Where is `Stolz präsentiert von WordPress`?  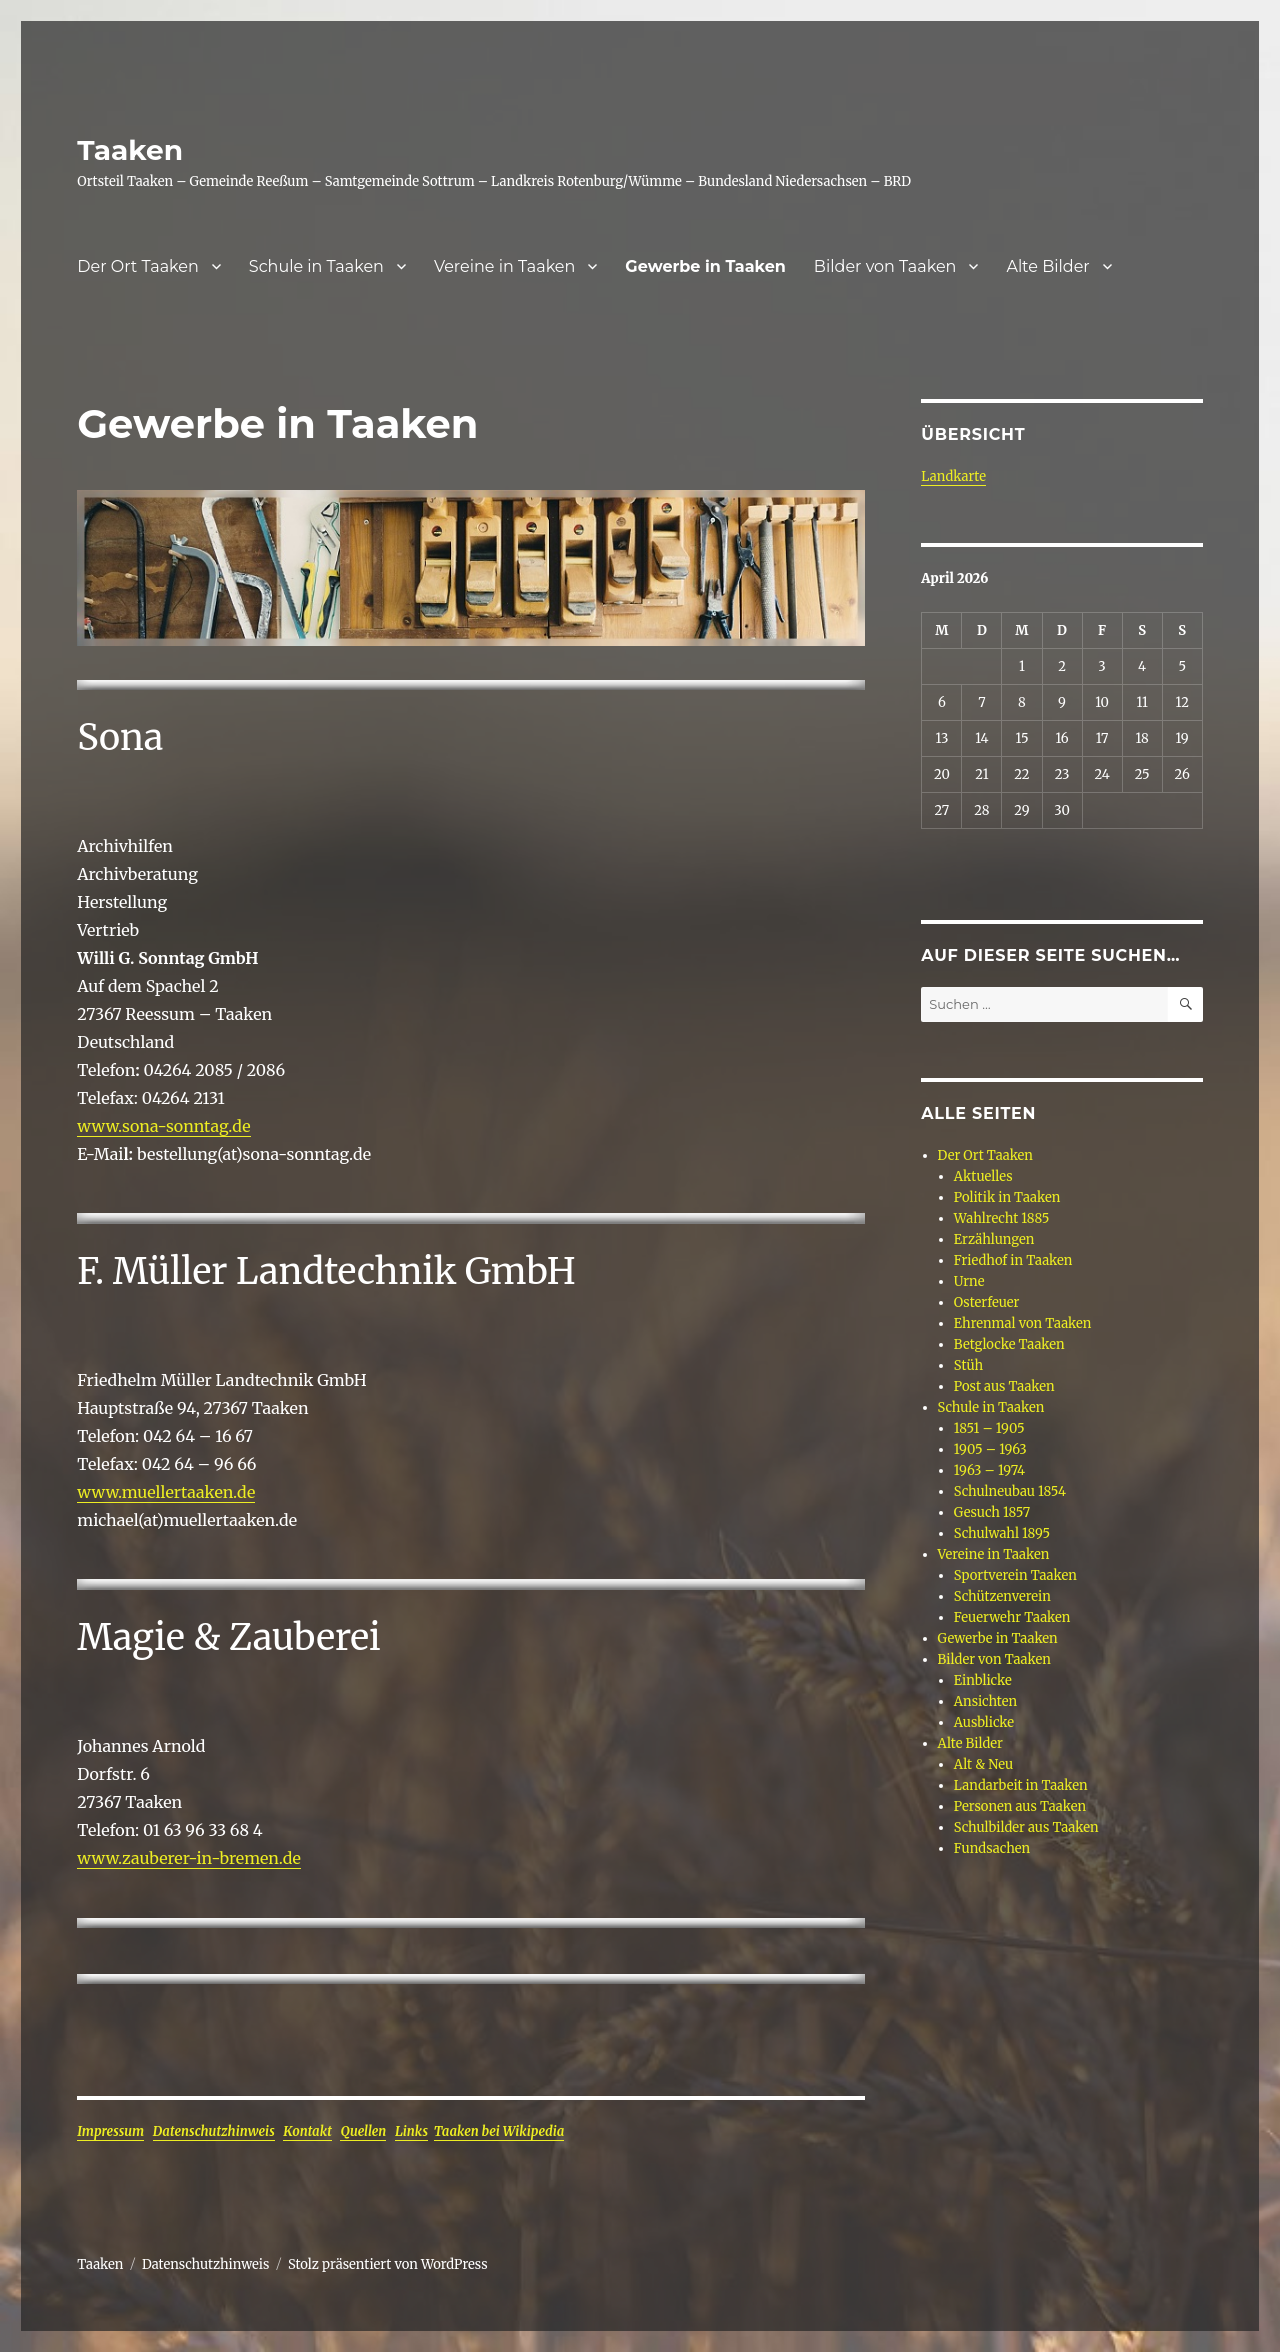 Stolz präsentiert von WordPress is located at coordinates (388, 2264).